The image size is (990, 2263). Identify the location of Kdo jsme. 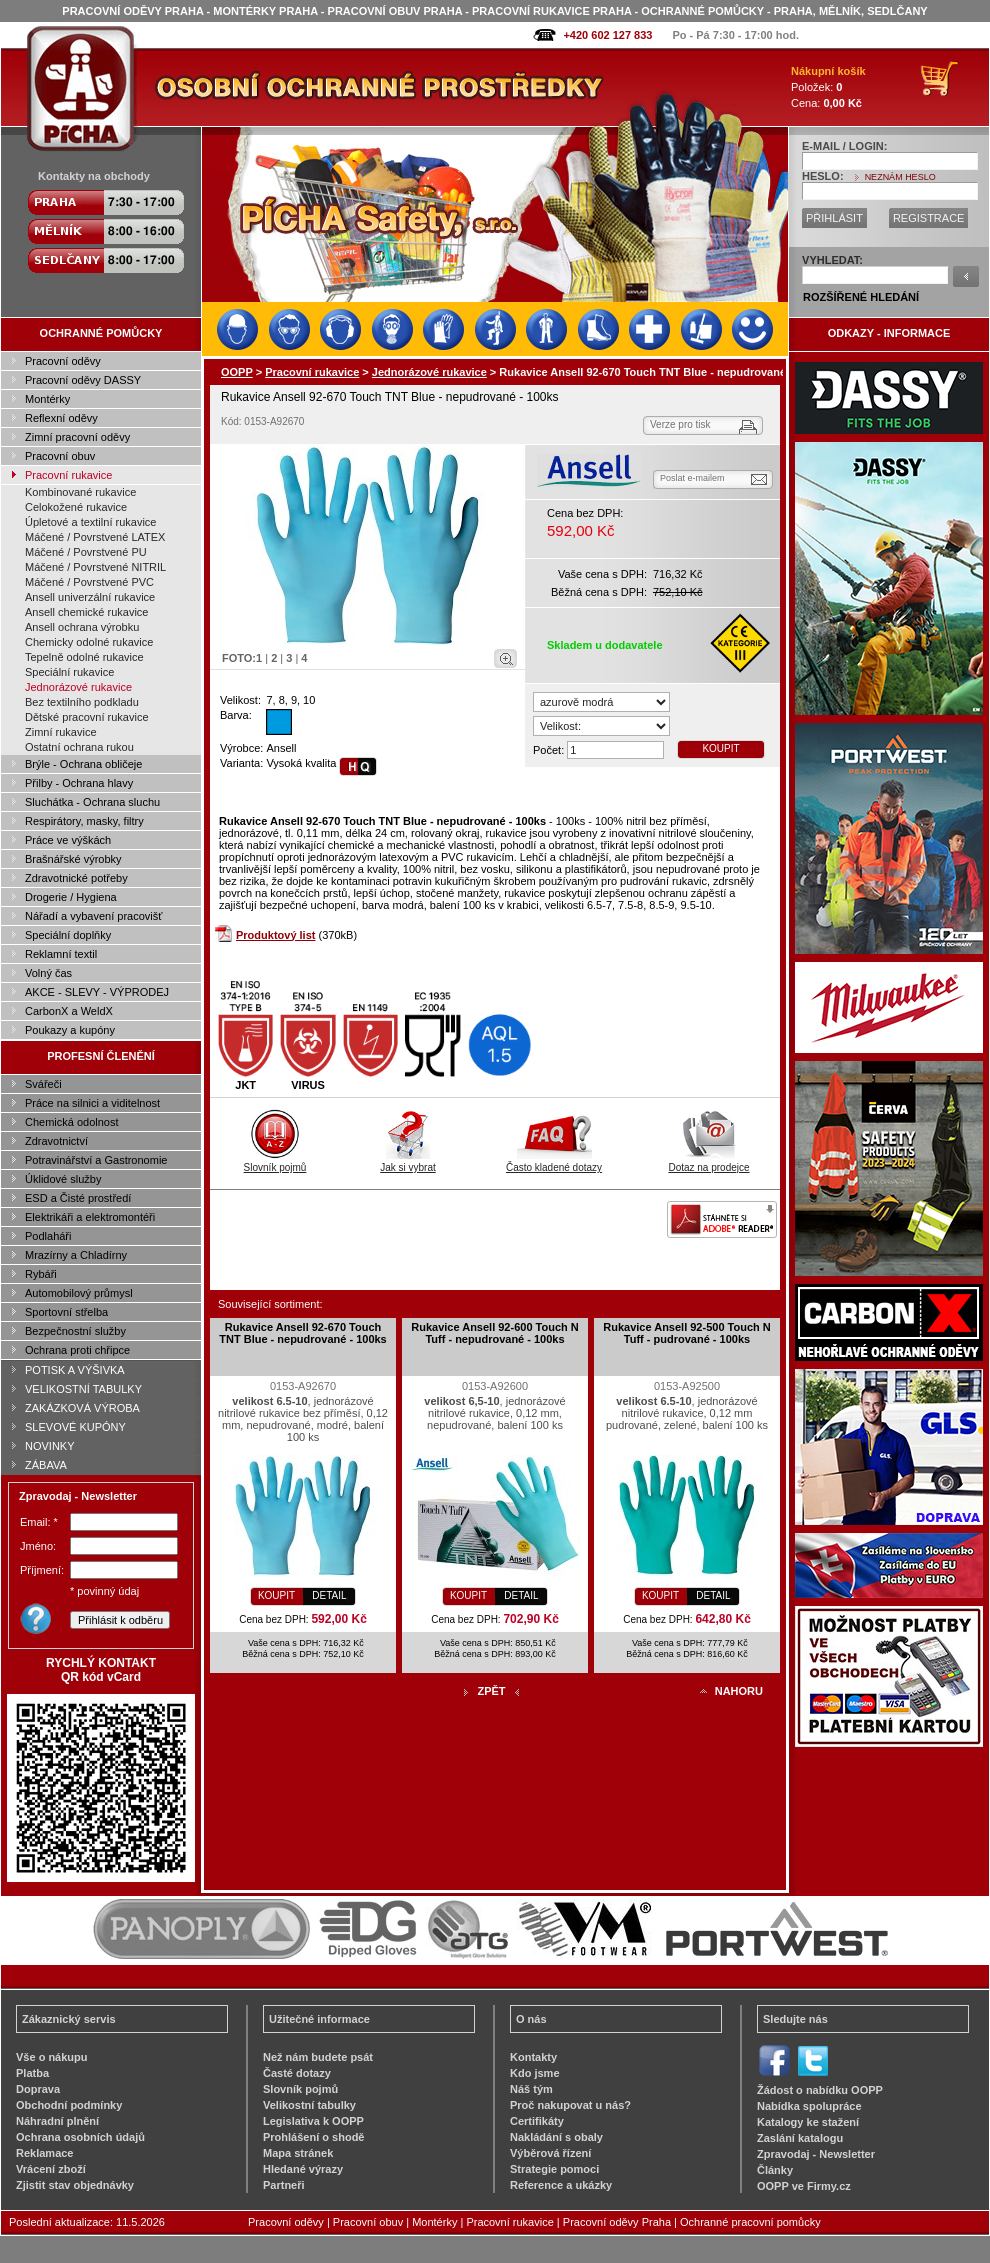
(535, 2073).